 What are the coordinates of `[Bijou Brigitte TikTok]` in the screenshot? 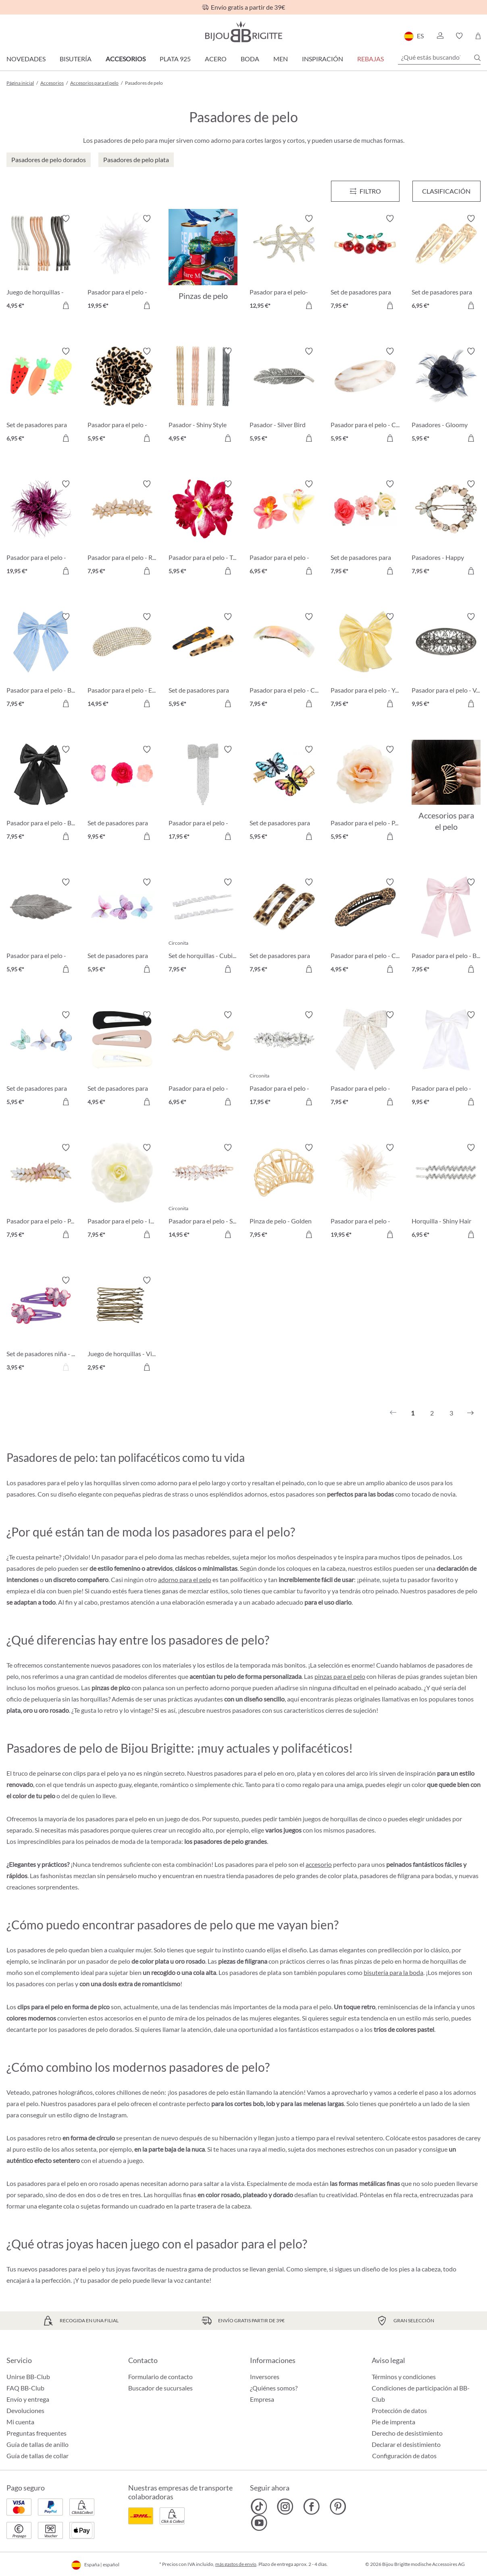 It's located at (259, 2507).